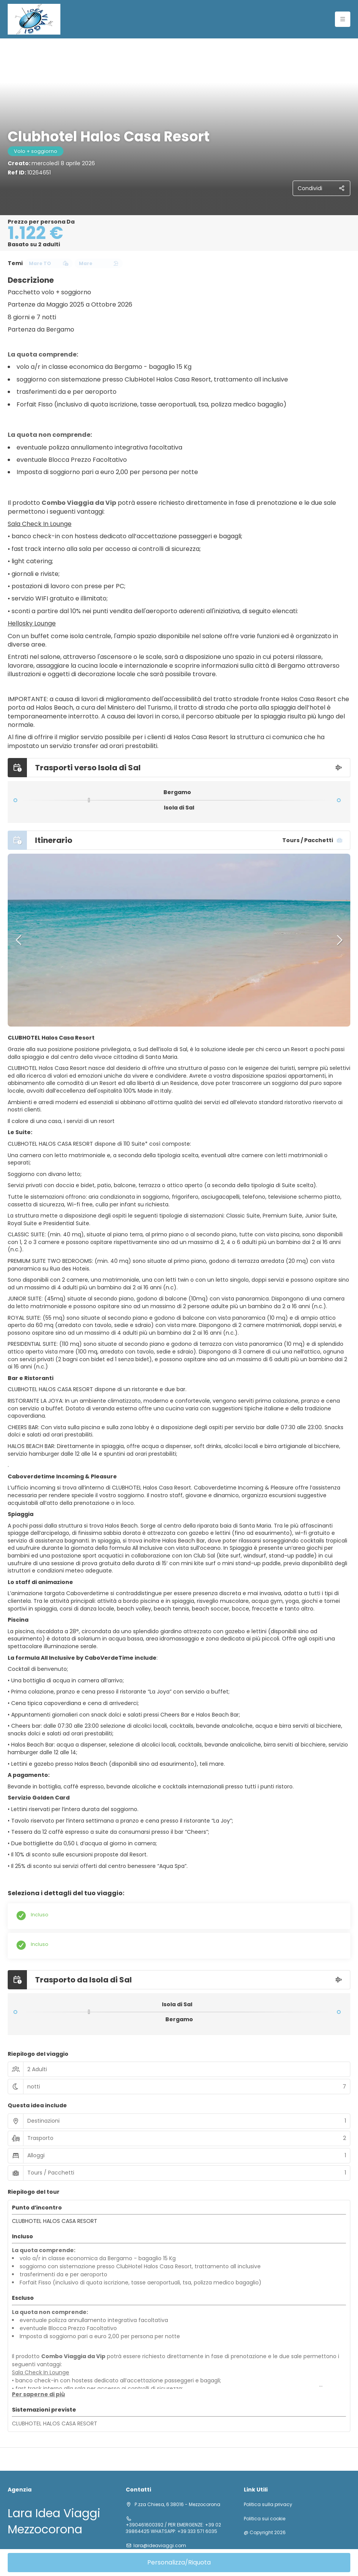 This screenshot has height=2576, width=358. What do you see at coordinates (264, 2519) in the screenshot?
I see `Politica sui cookie` at bounding box center [264, 2519].